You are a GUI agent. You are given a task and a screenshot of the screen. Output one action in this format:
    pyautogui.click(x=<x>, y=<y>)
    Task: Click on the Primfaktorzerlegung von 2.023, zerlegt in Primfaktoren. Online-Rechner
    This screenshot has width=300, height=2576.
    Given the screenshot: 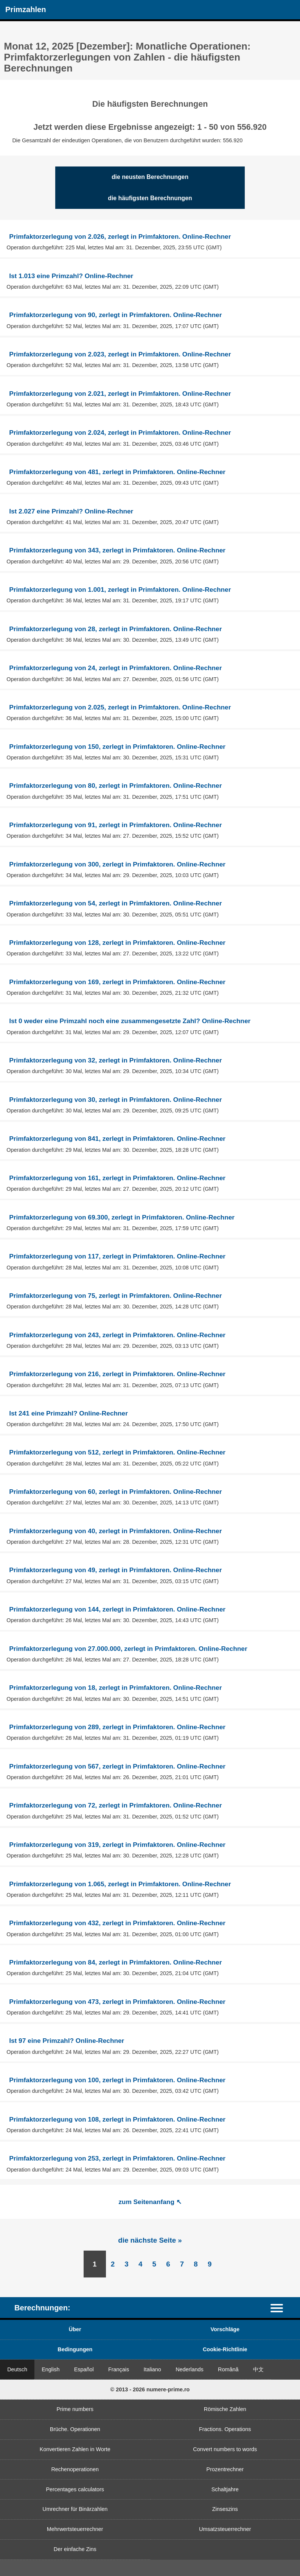 What is the action you would take?
    pyautogui.click(x=120, y=354)
    